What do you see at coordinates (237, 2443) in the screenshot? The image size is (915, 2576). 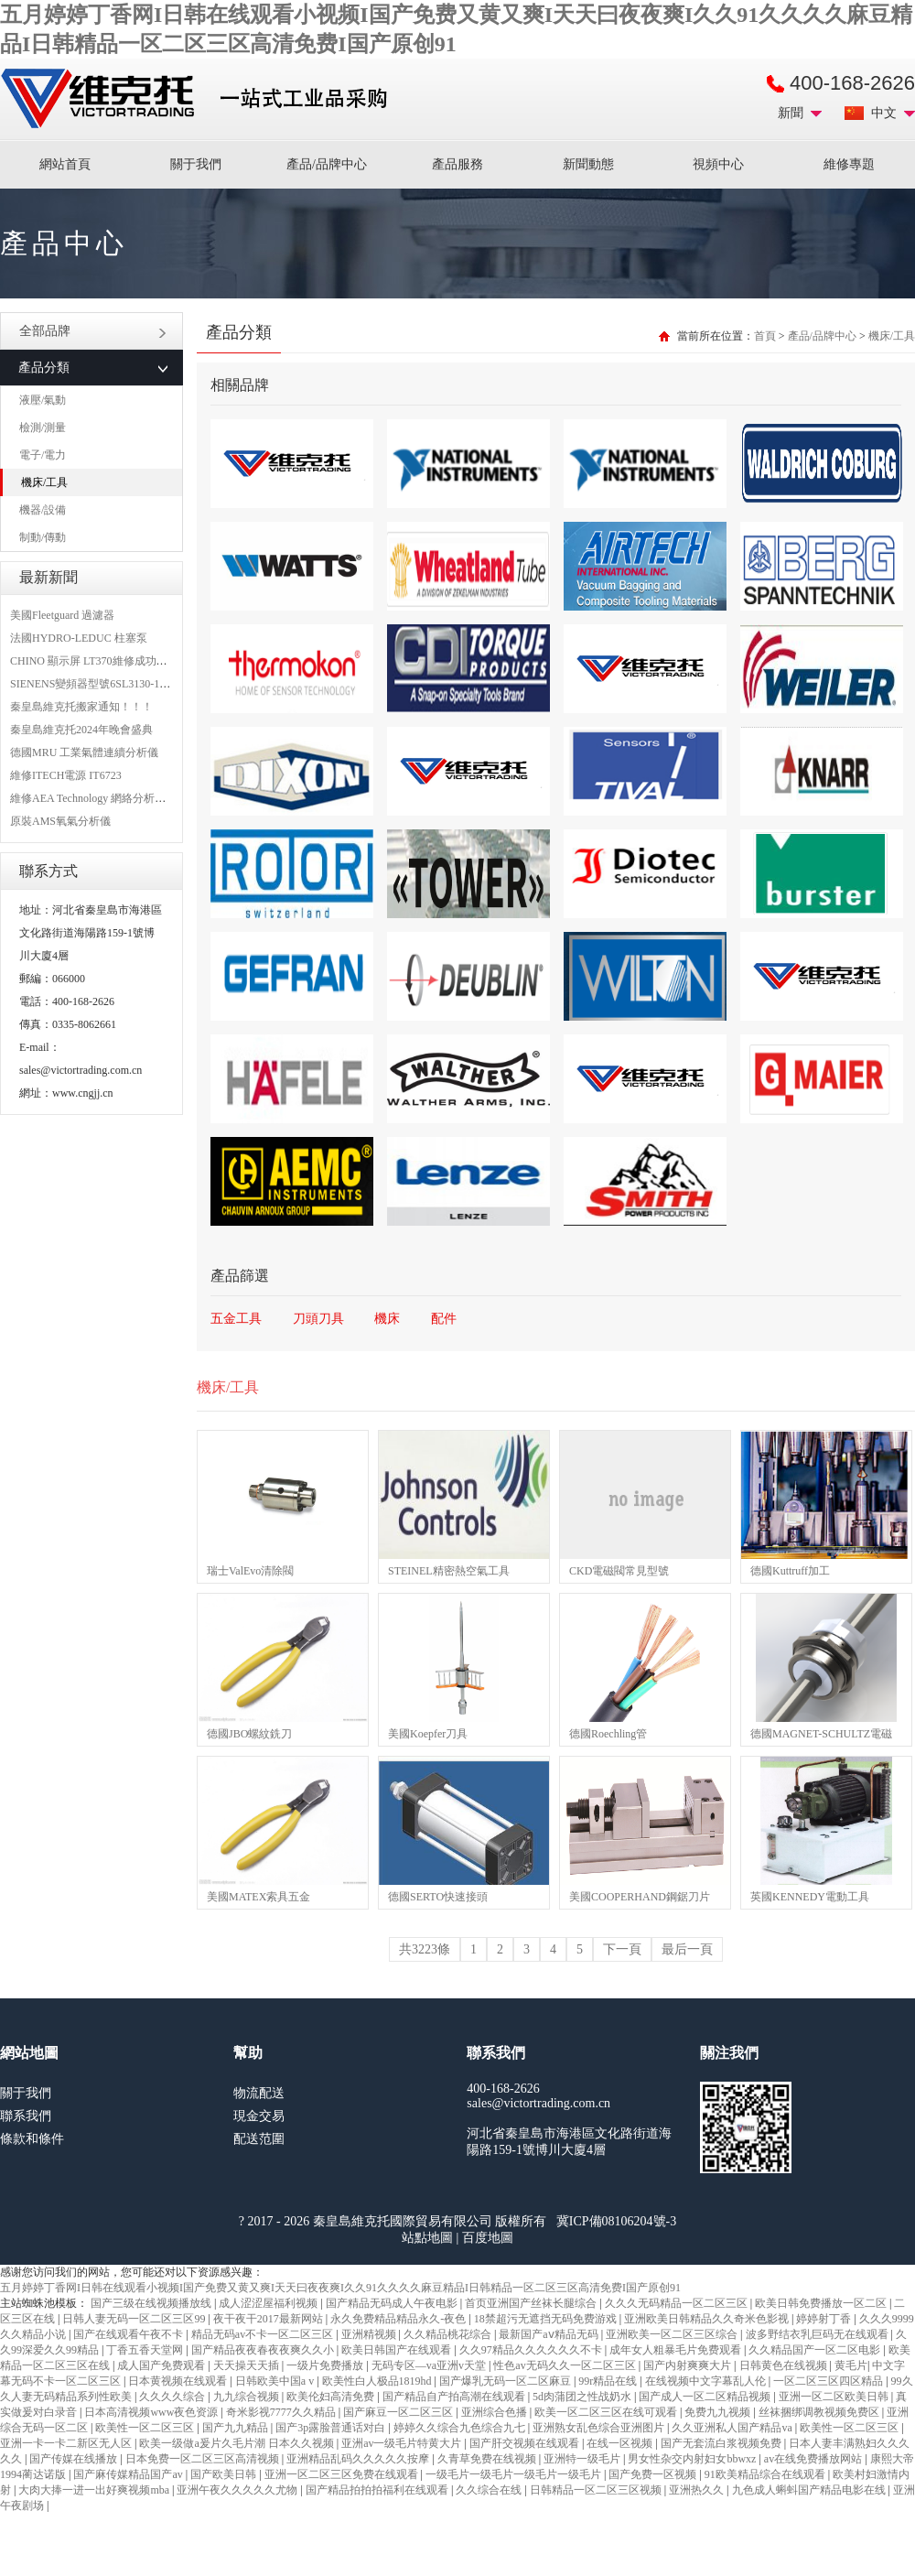 I see `欧美一级做a爰片久毛片潮 日本久久视频` at bounding box center [237, 2443].